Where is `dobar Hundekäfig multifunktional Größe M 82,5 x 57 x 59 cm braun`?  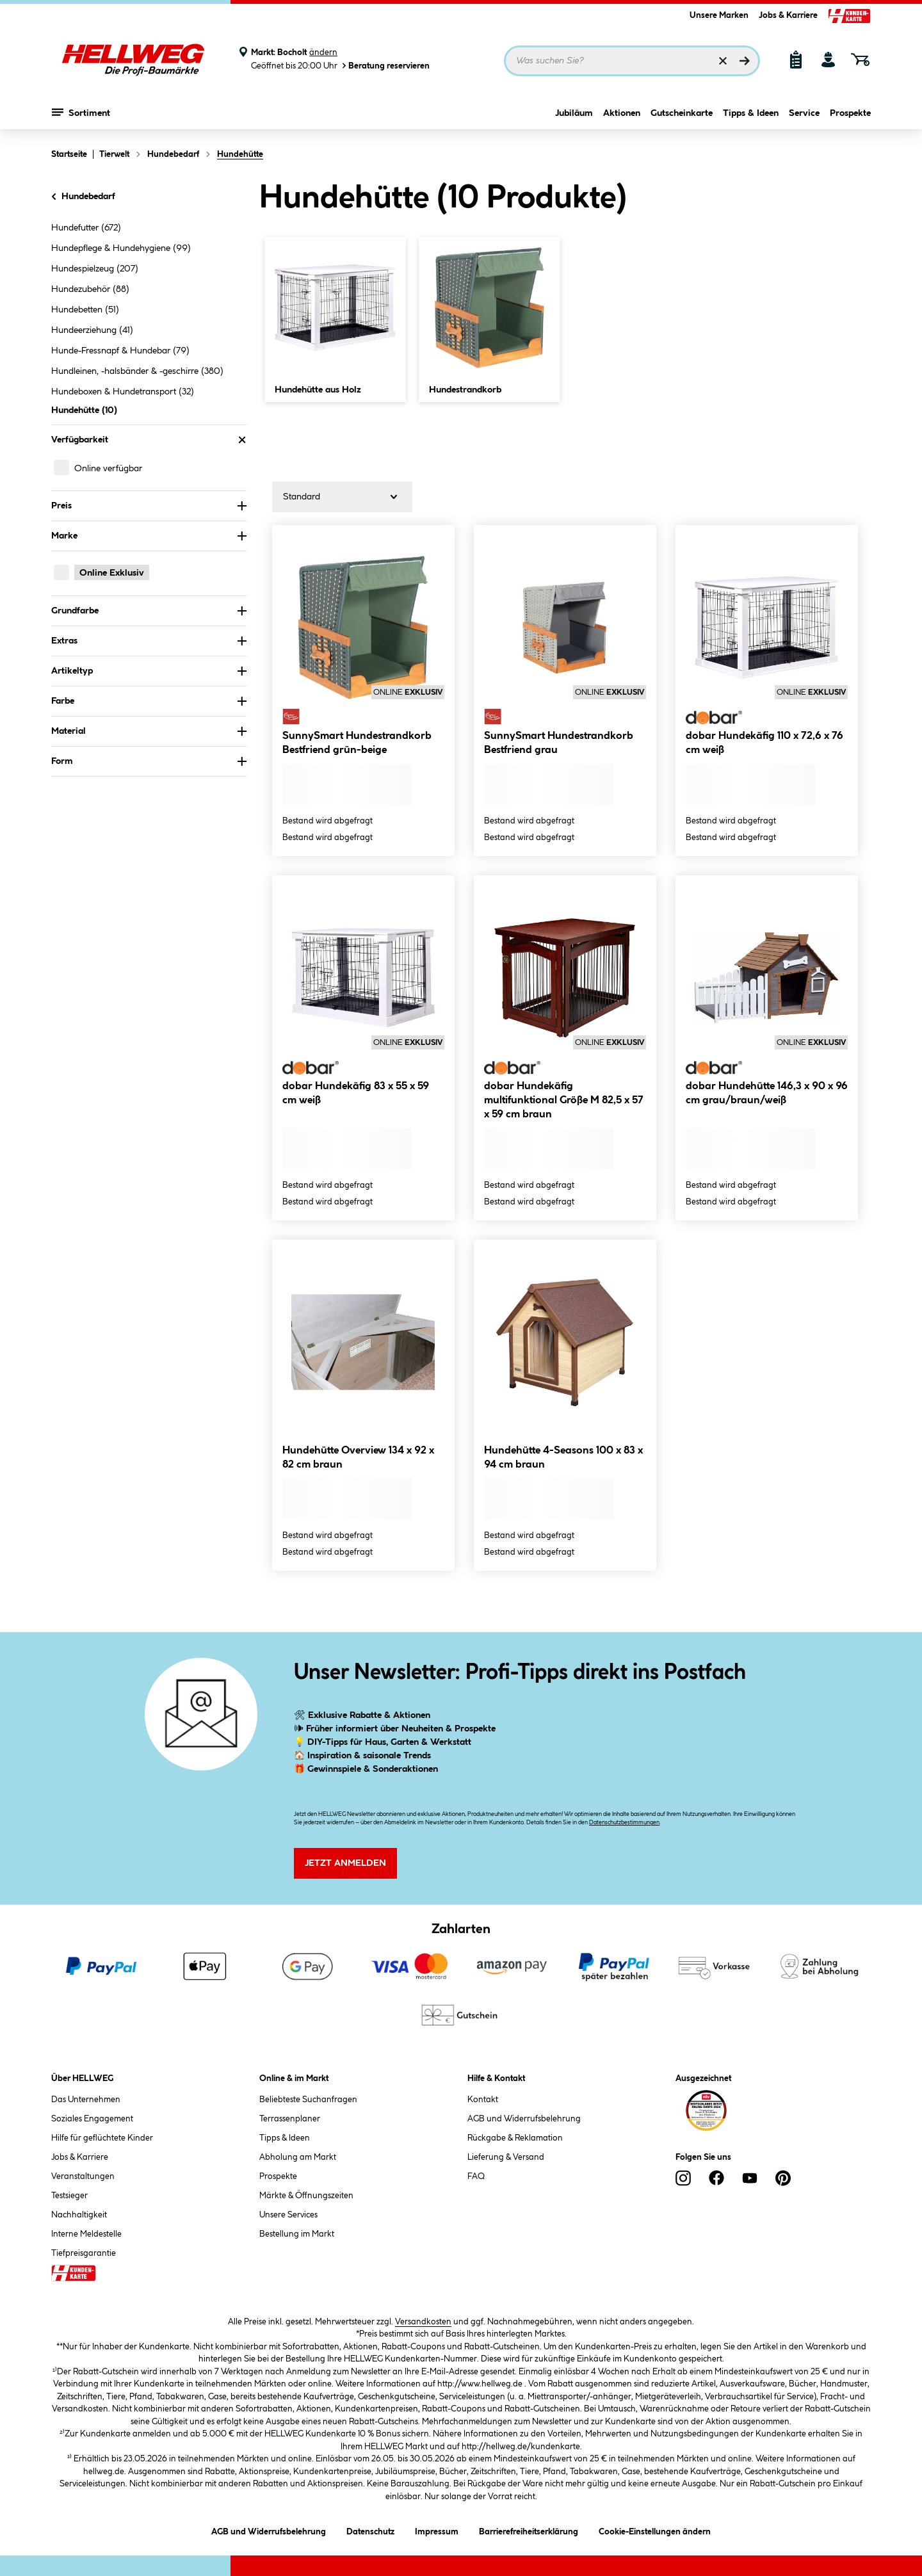 dobar Hundekäfig multifunktional Größe M 82,5 x 57 x 59 cm braun is located at coordinates (563, 1100).